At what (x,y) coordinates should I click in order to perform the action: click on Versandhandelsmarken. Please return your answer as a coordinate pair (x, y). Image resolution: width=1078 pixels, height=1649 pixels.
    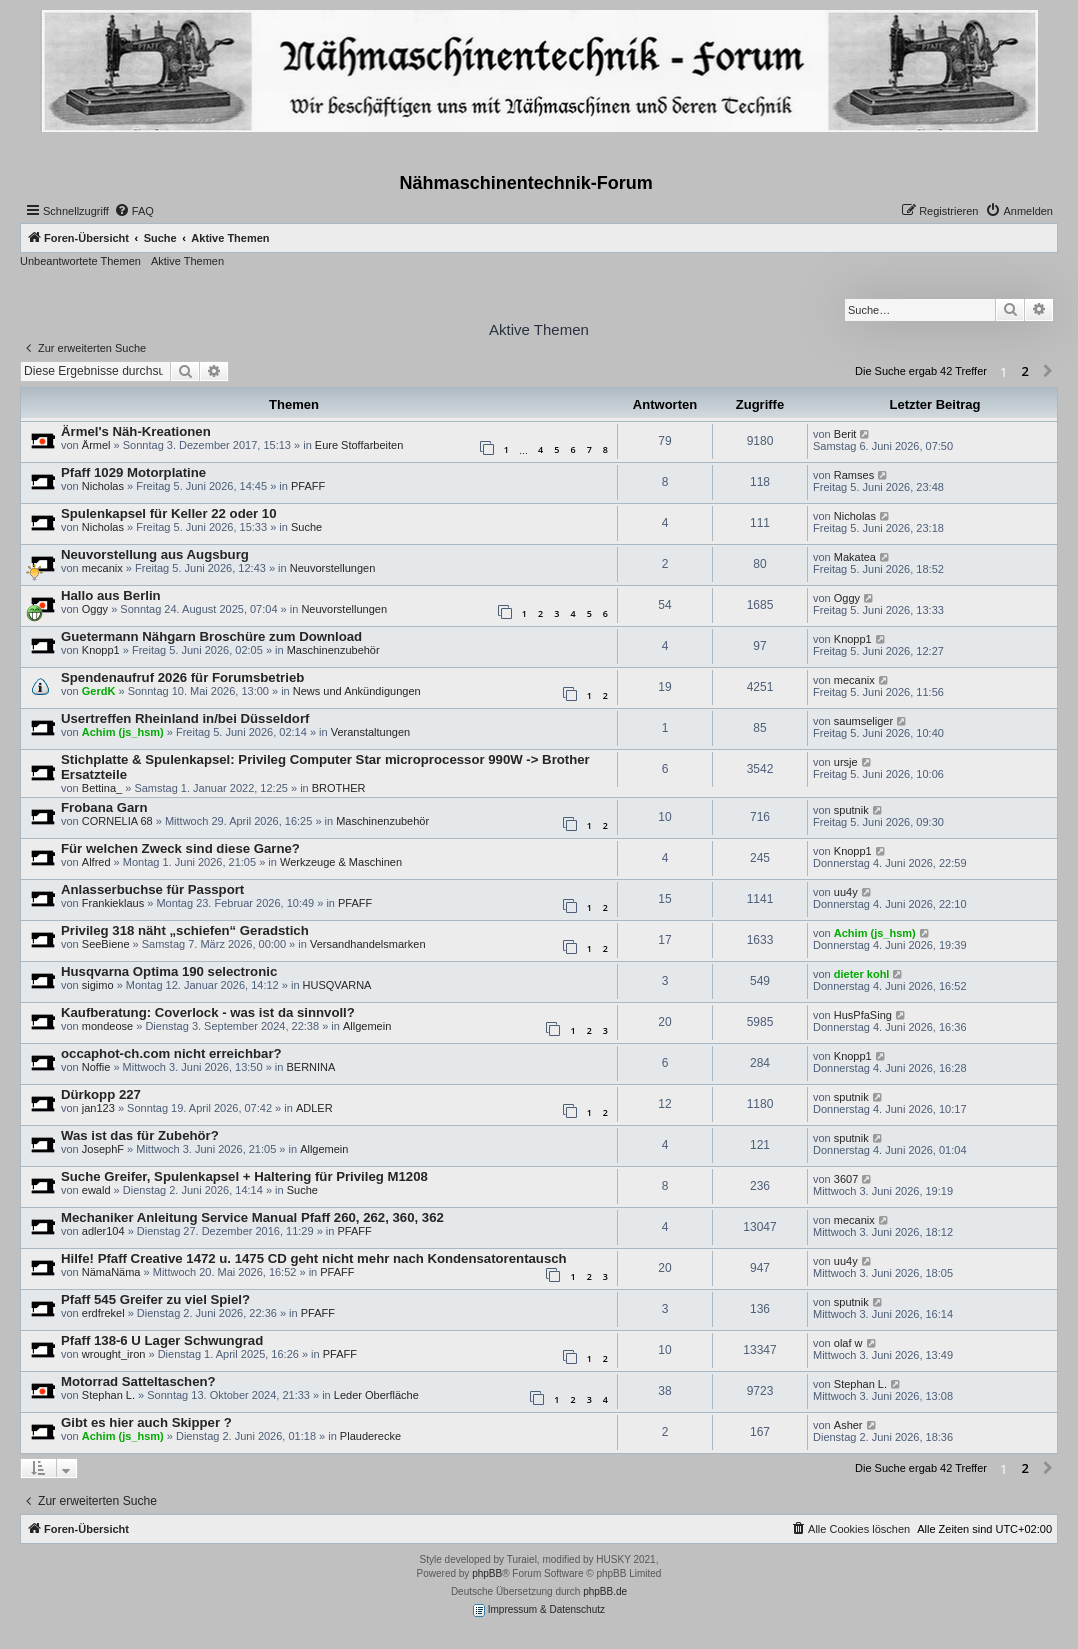
    Looking at the image, I should click on (368, 944).